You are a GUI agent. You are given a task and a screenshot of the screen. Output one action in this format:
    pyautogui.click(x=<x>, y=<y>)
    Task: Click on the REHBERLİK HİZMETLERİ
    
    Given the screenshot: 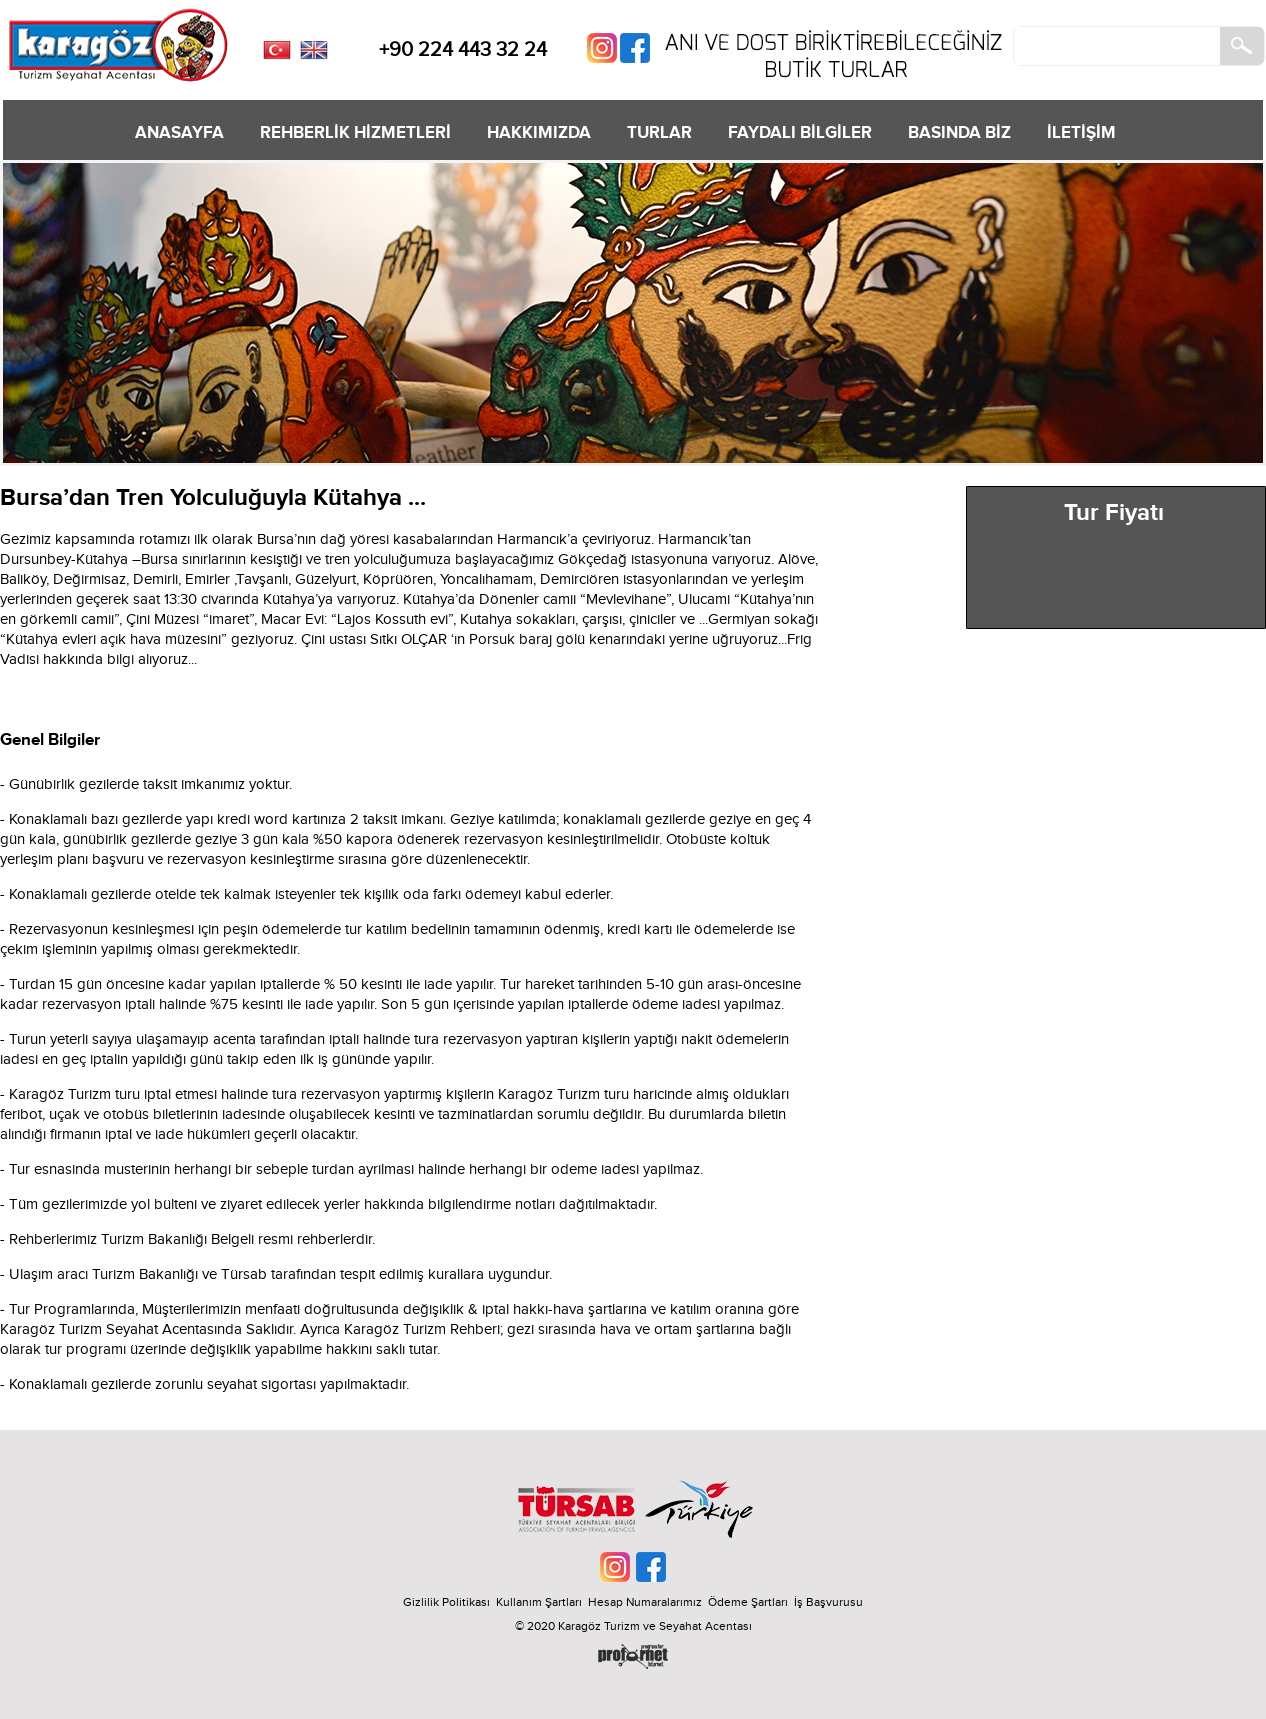 What is the action you would take?
    pyautogui.click(x=355, y=133)
    